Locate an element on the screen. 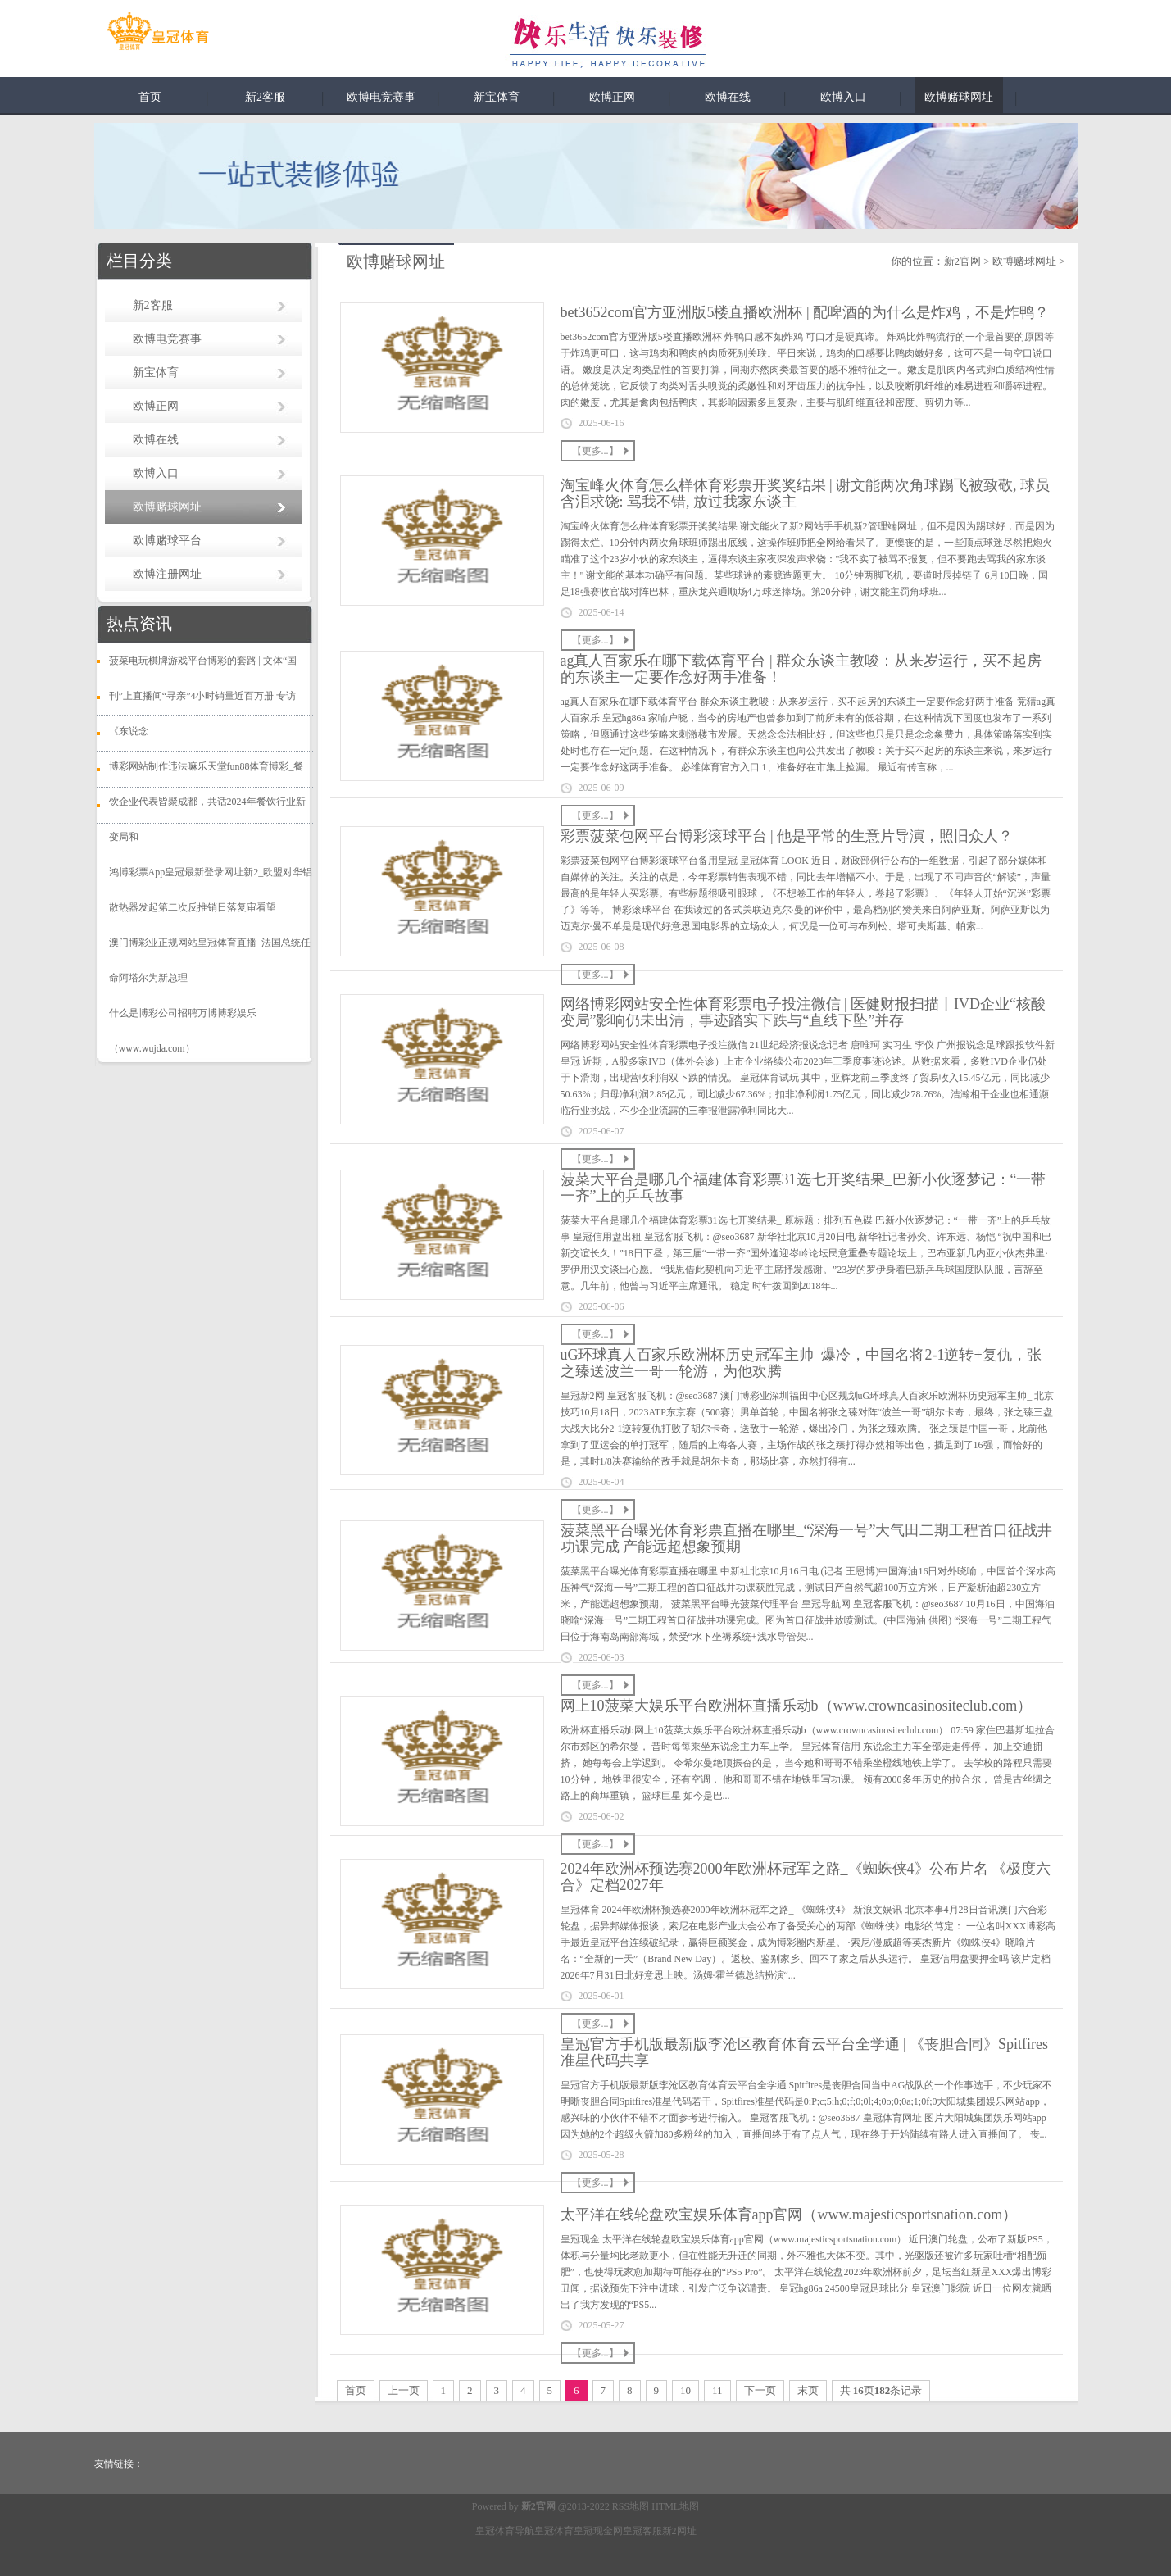 Image resolution: width=1171 pixels, height=2576 pixels. 皇冠体育导航 is located at coordinates (504, 2531).